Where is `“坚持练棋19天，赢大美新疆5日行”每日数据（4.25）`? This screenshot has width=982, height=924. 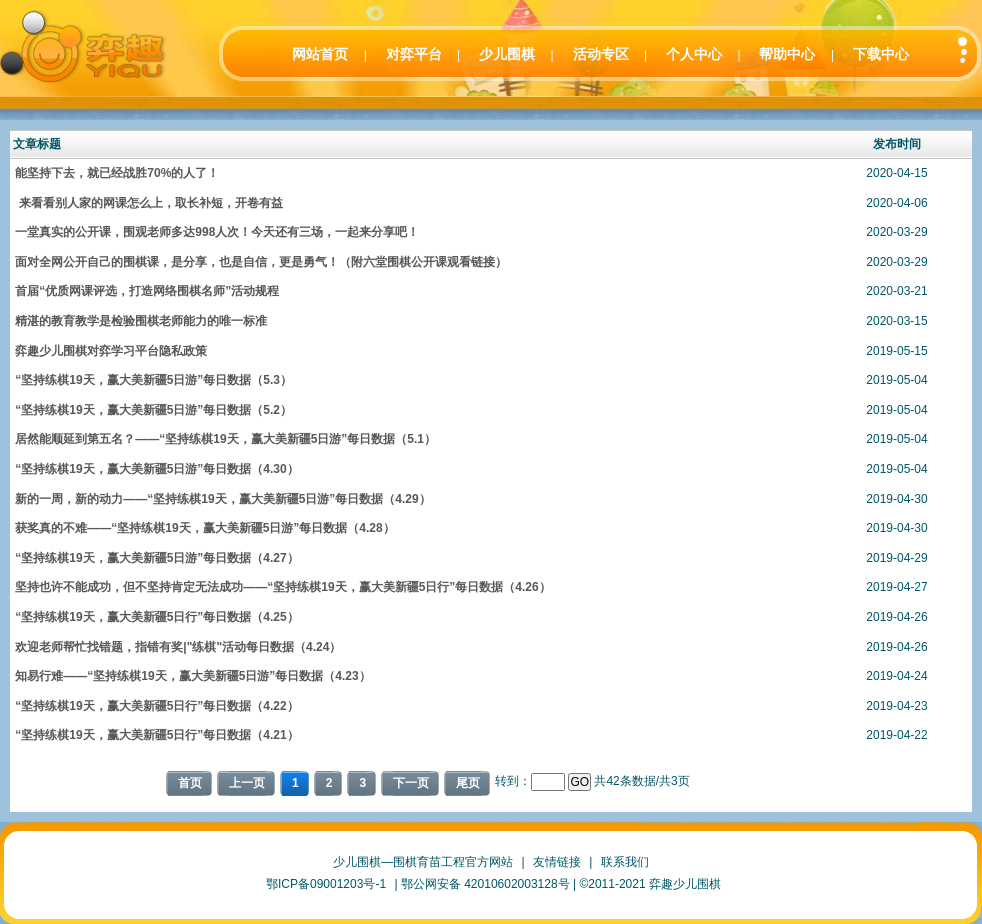 “坚持练棋19天，赢大美新疆5日行”每日数据（4.25） is located at coordinates (156, 617).